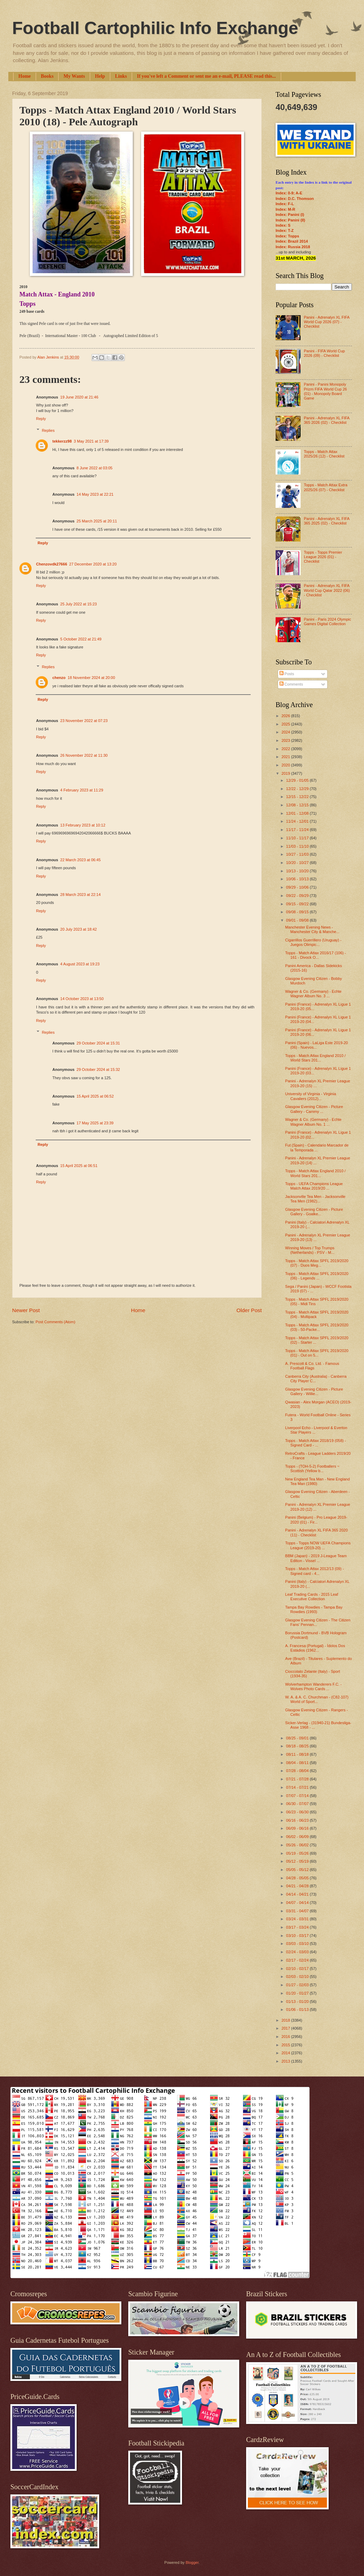  I want to click on 02/03 - 02/10, so click(298, 1976).